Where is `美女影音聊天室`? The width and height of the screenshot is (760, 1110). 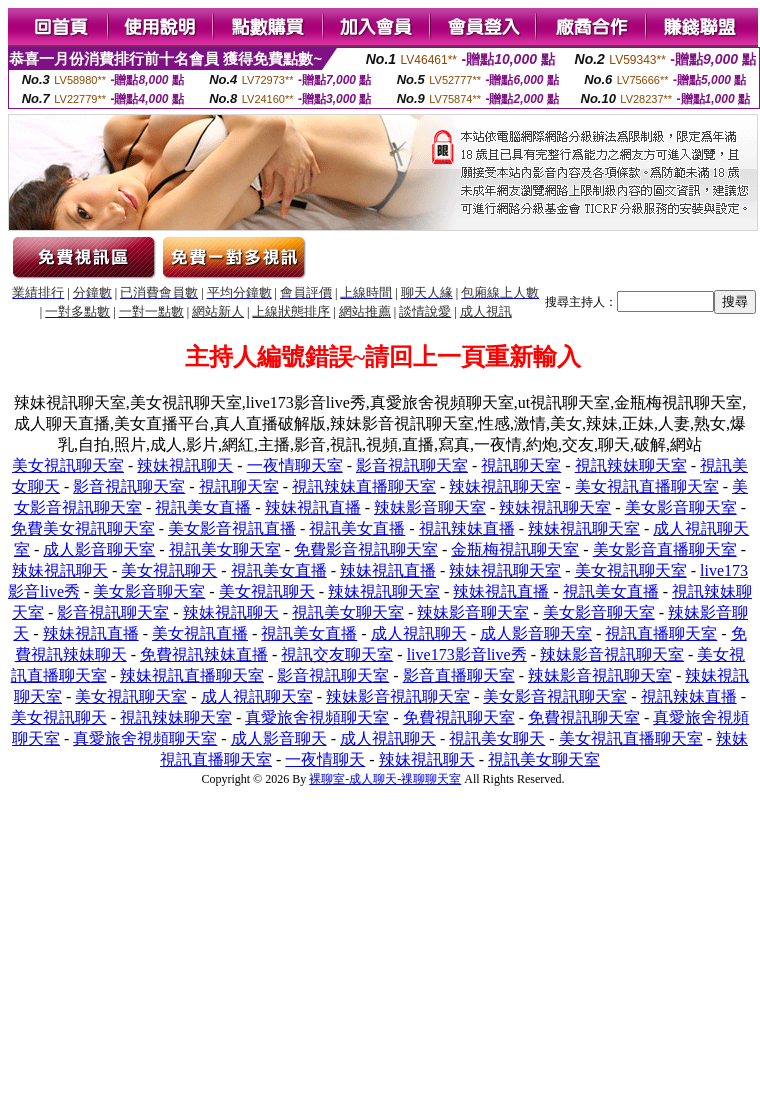 美女影音聊天室 is located at coordinates (681, 507).